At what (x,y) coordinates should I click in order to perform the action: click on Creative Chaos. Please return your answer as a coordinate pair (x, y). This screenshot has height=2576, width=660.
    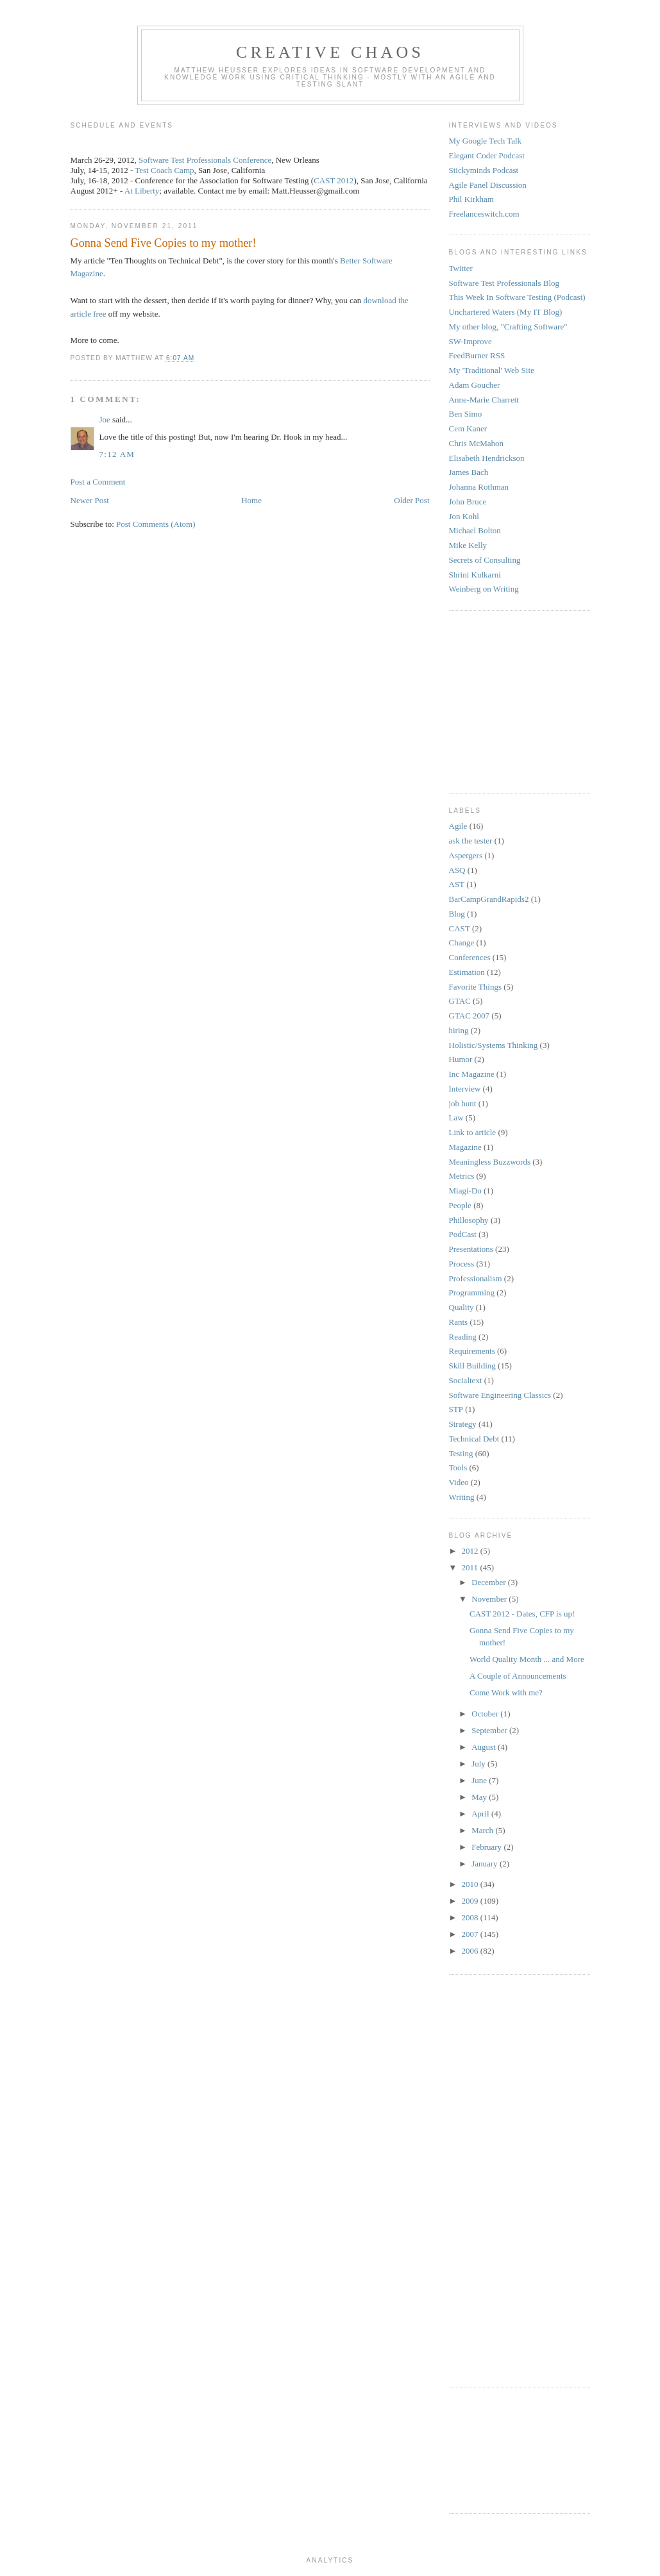
    Looking at the image, I should click on (330, 52).